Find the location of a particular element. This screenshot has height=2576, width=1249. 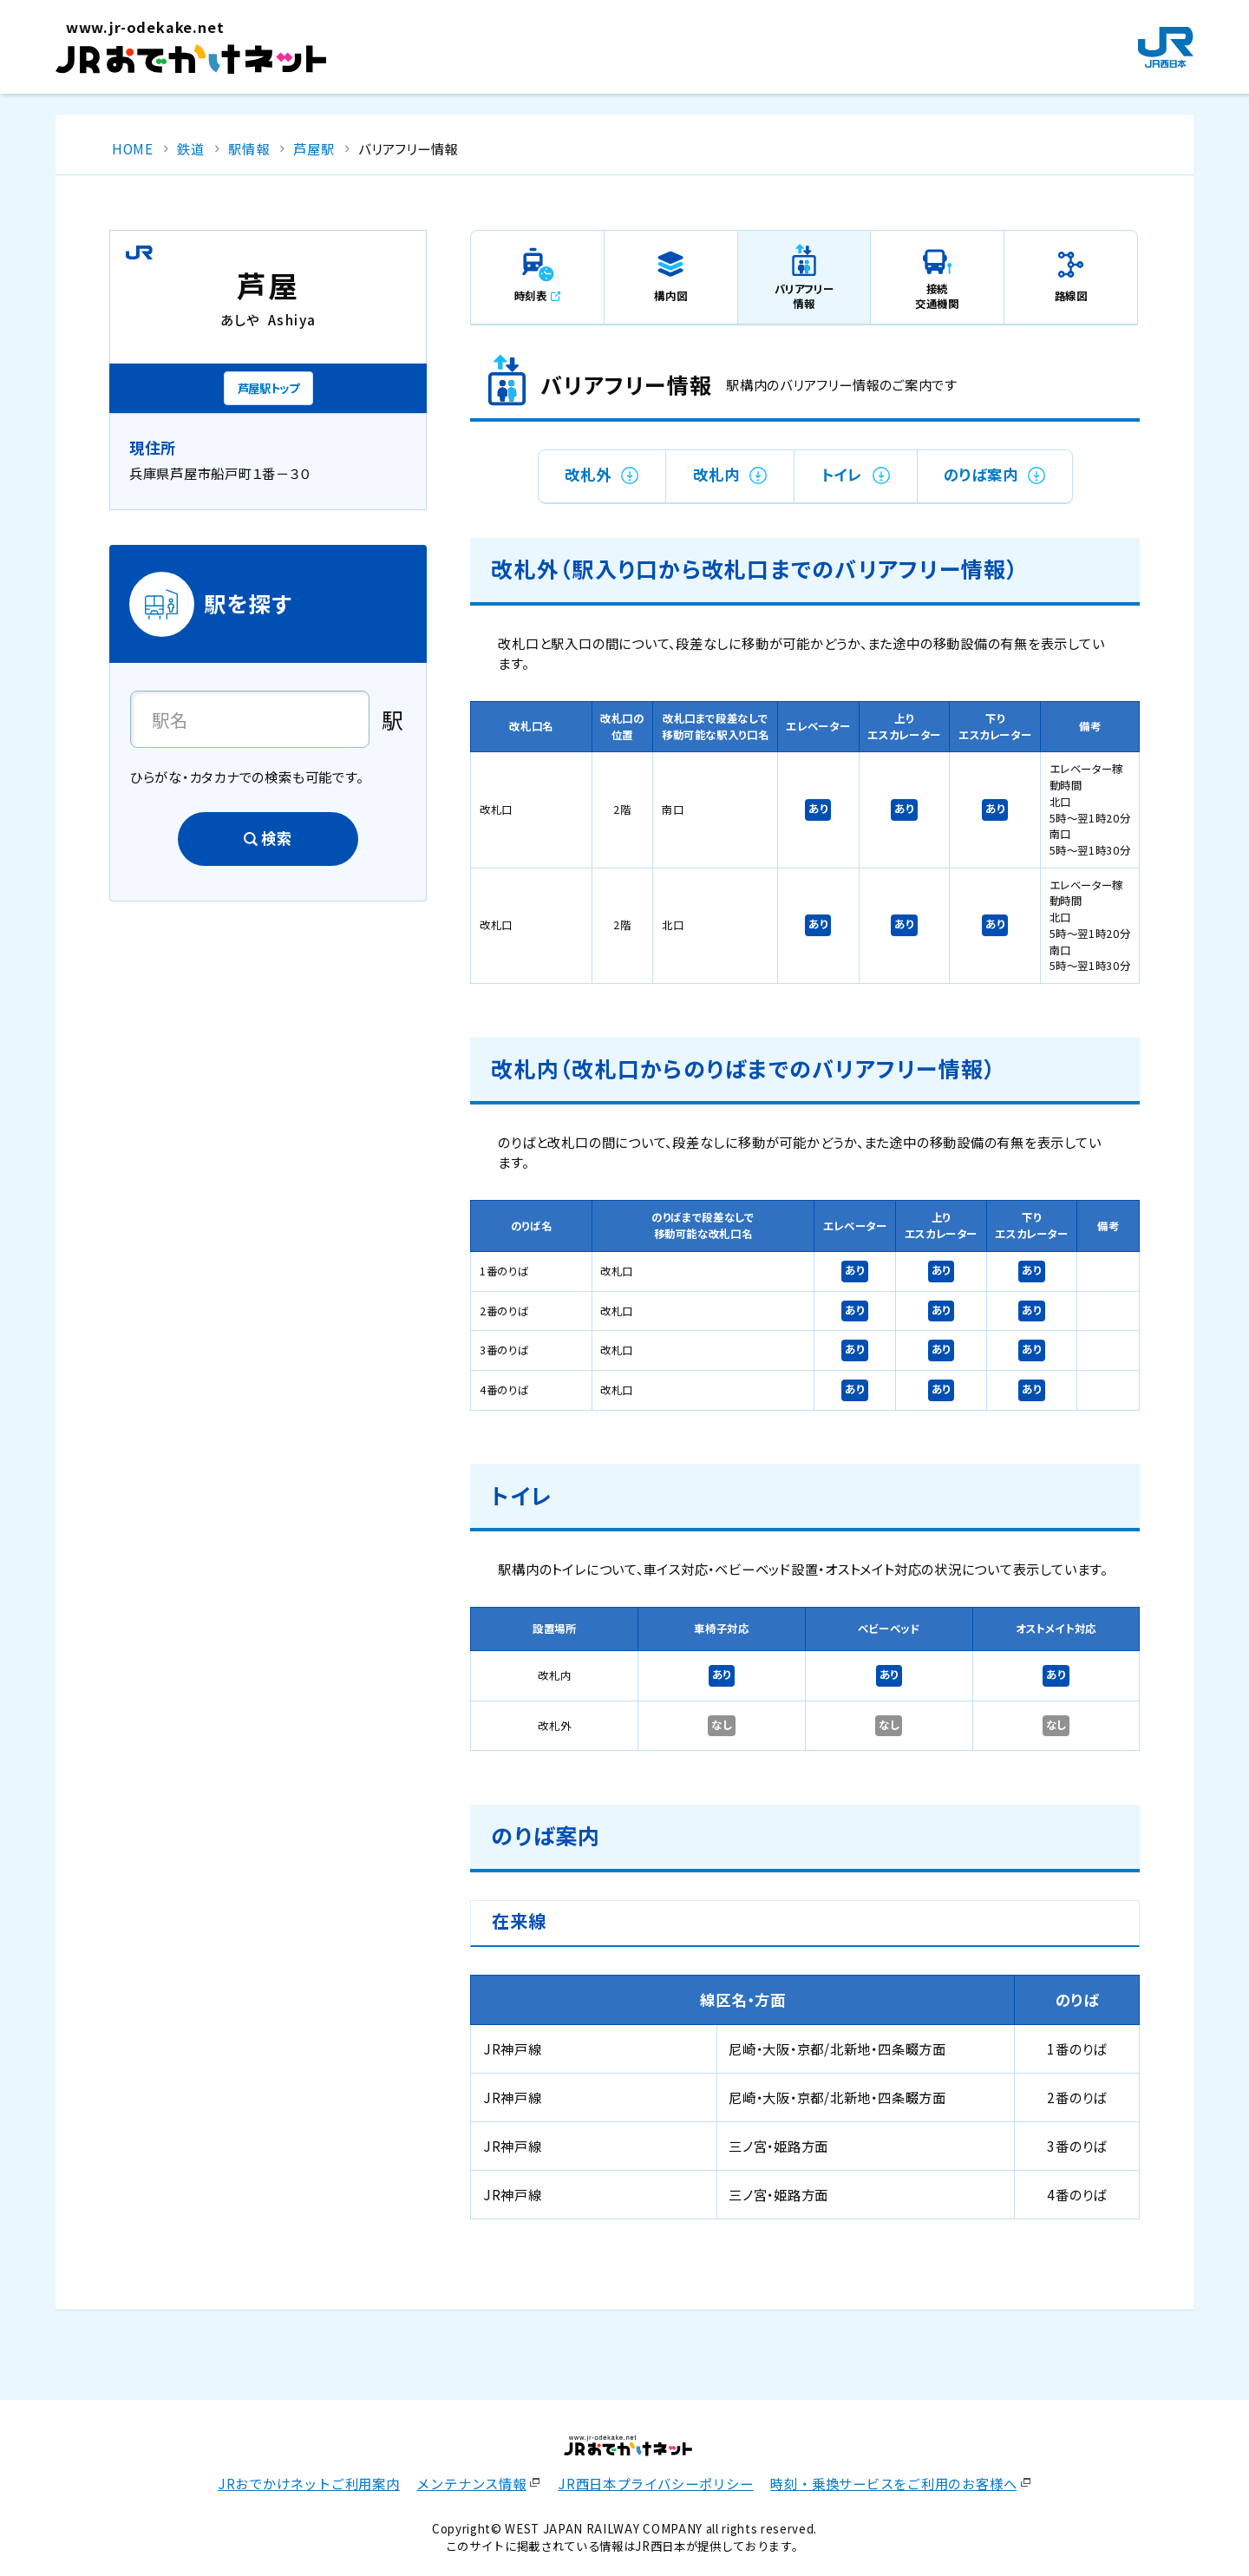

JR西日本プライバシーポリシー is located at coordinates (656, 2483).